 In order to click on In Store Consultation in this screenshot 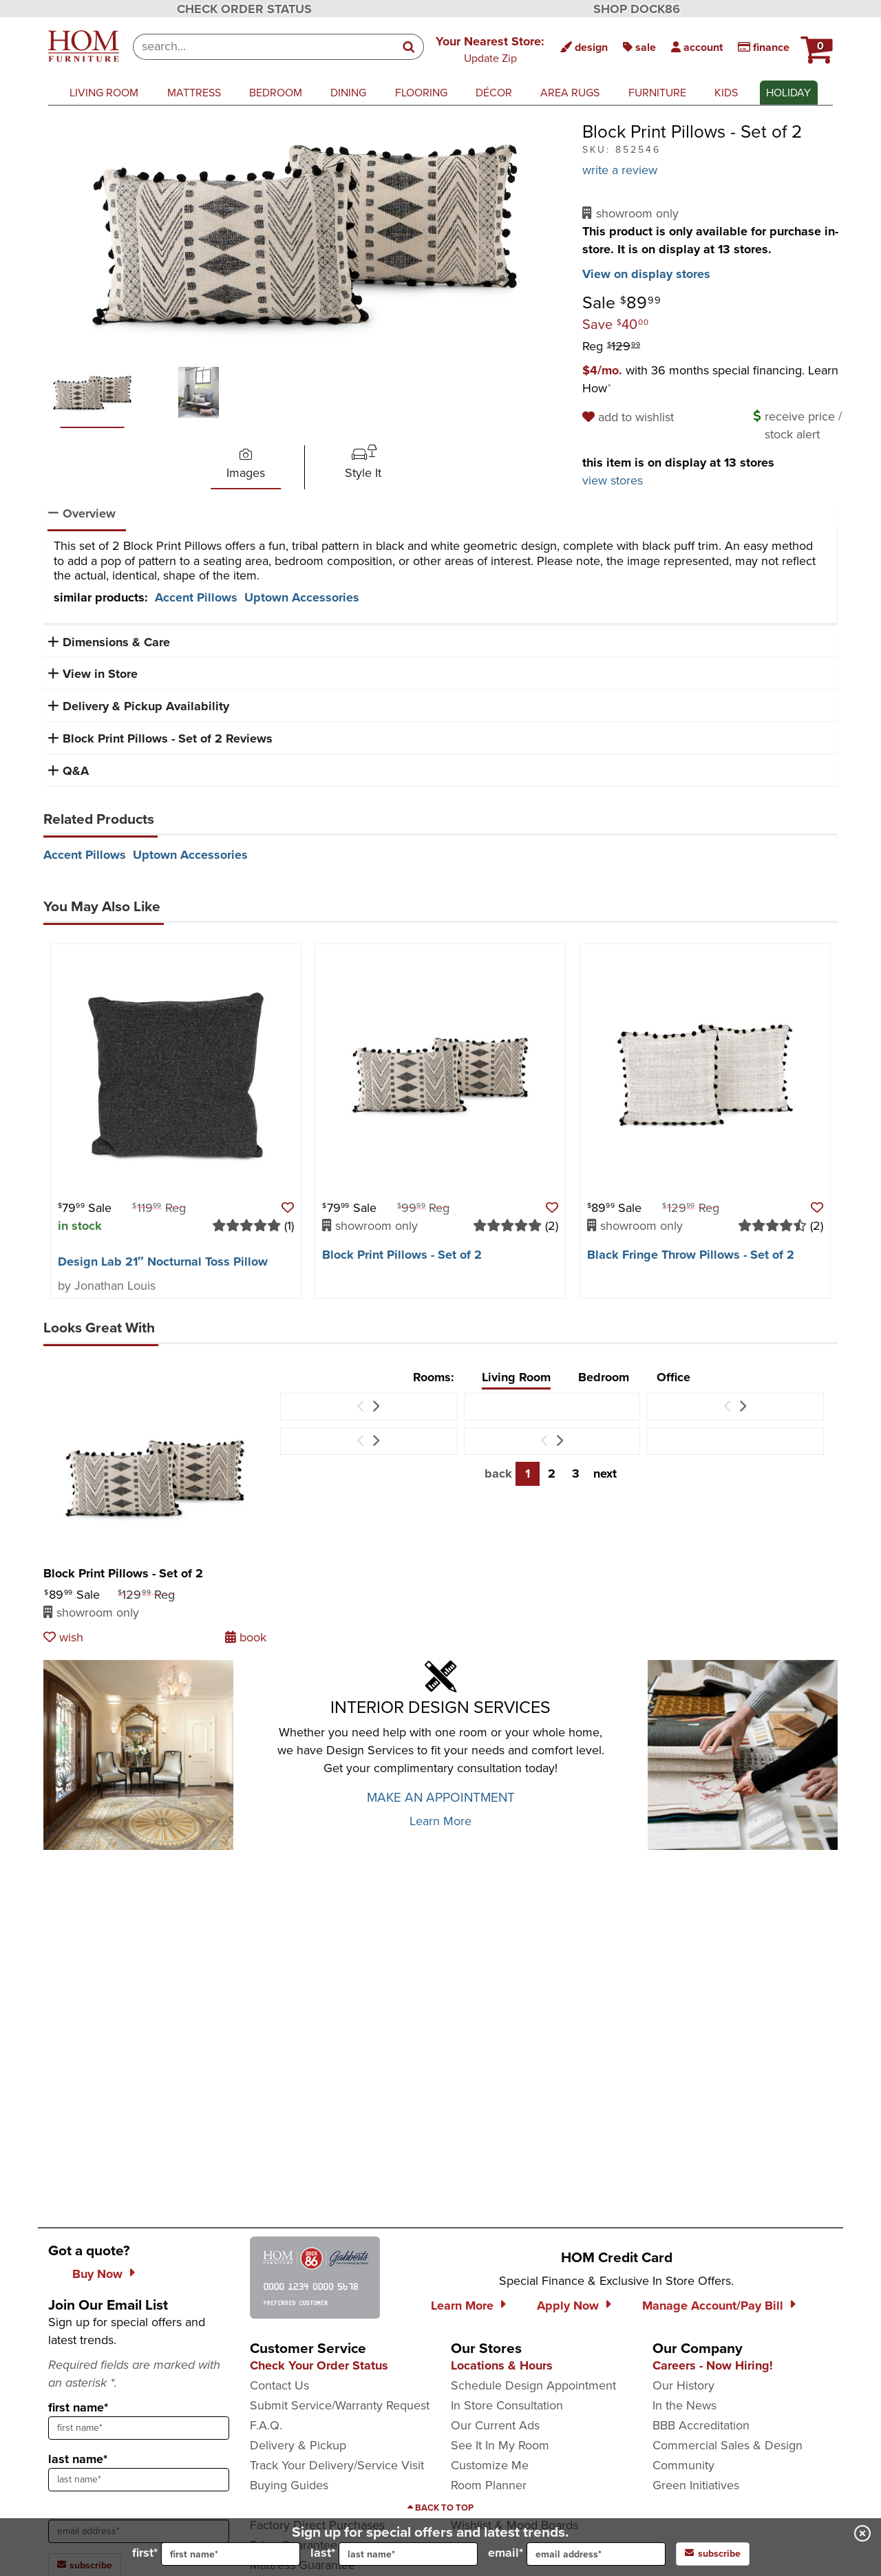, I will do `click(507, 2405)`.